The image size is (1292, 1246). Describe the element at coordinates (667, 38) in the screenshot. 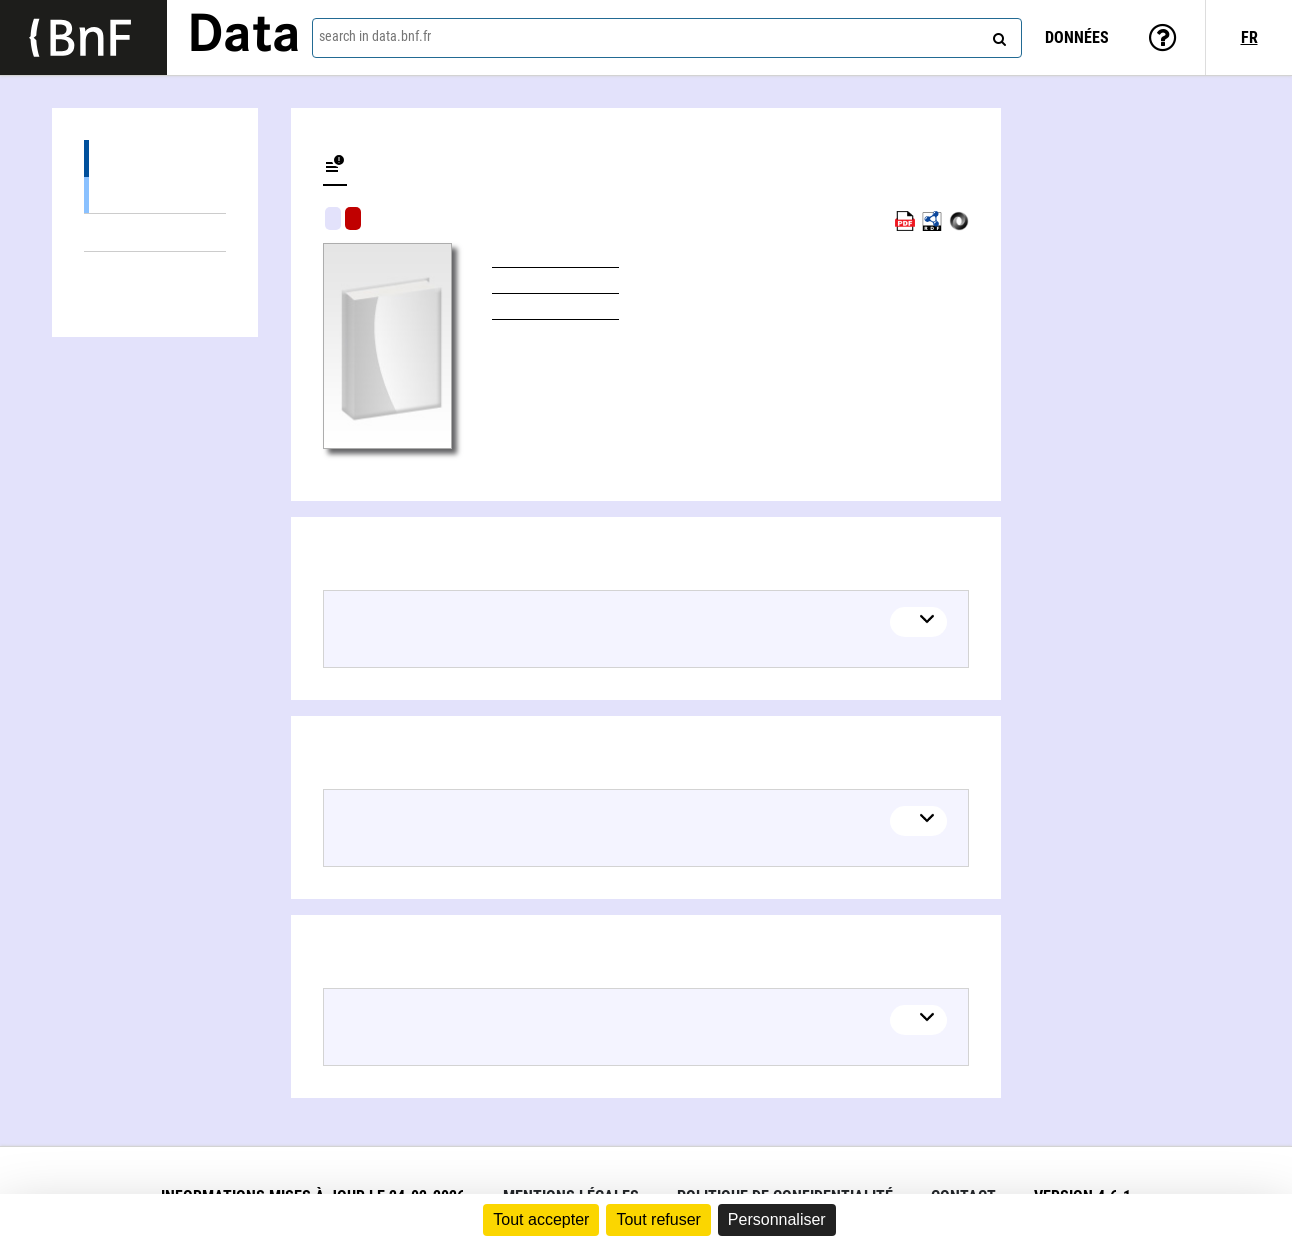

I see `[combobox]` at that location.